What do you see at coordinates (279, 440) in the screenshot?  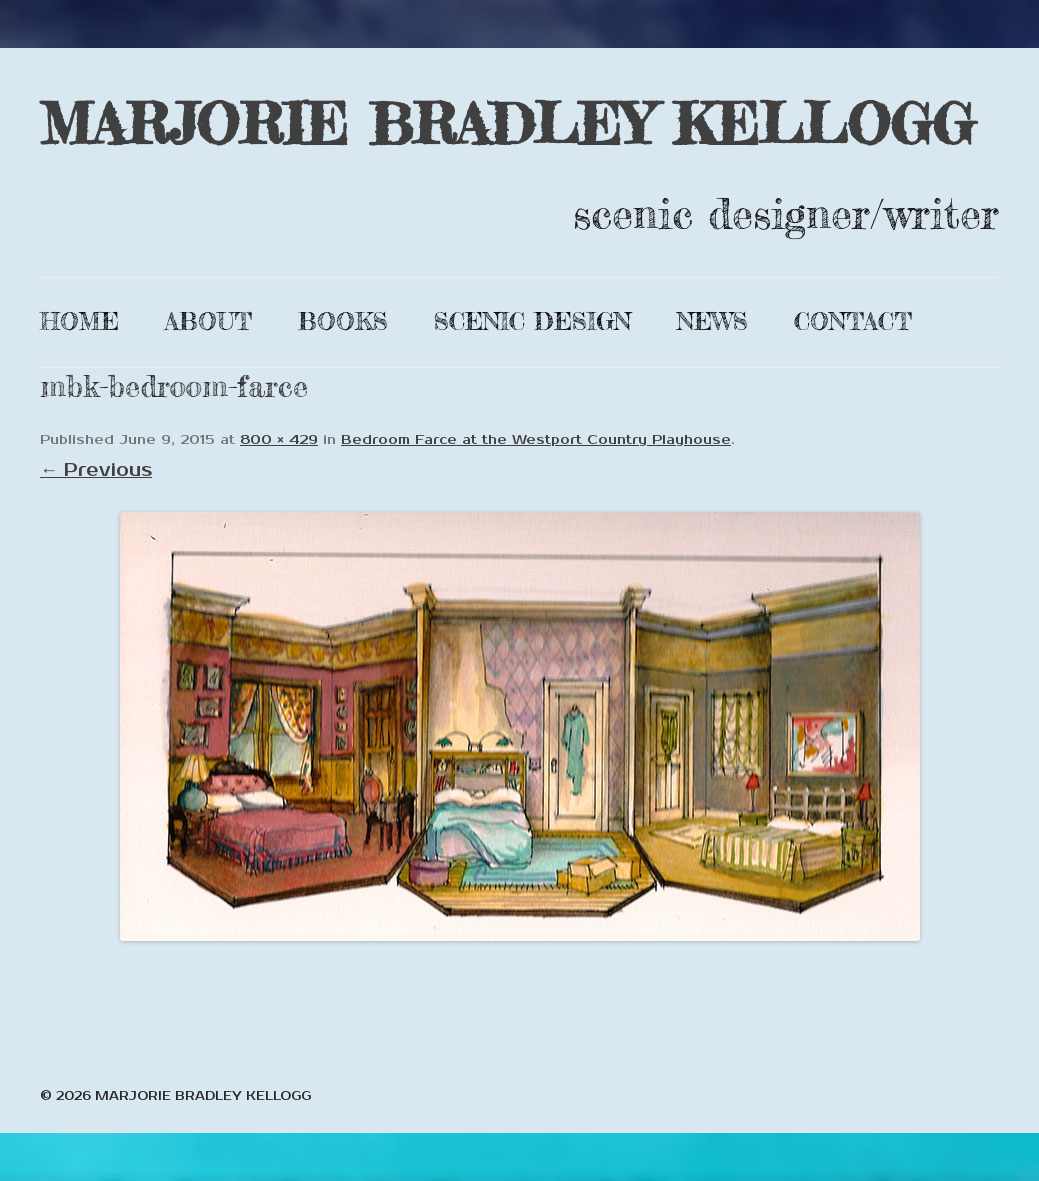 I see `800 × 429` at bounding box center [279, 440].